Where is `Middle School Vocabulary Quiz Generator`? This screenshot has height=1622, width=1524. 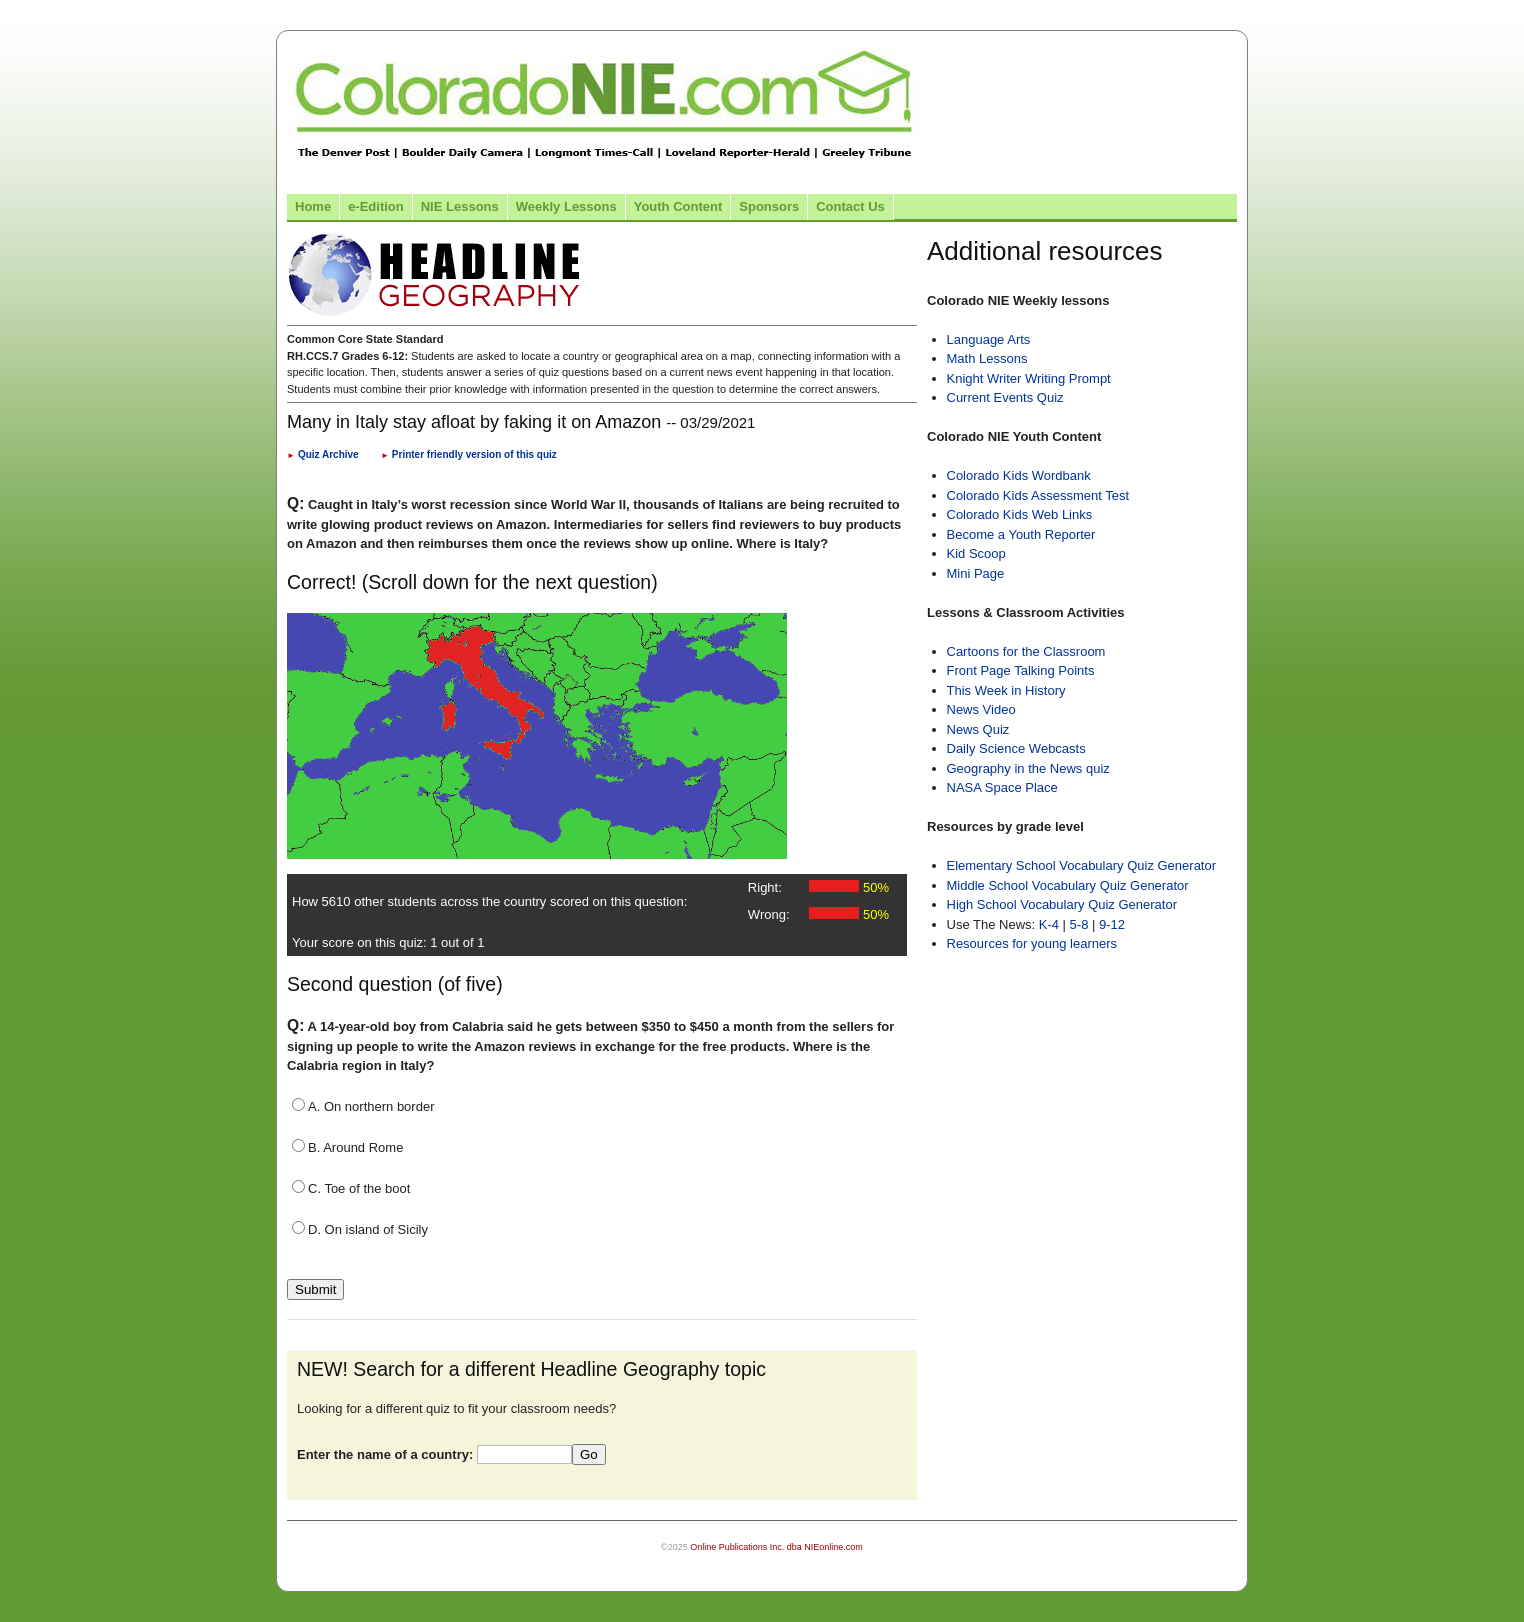
Middle School Vocabulary Quiz Generator is located at coordinates (1068, 885).